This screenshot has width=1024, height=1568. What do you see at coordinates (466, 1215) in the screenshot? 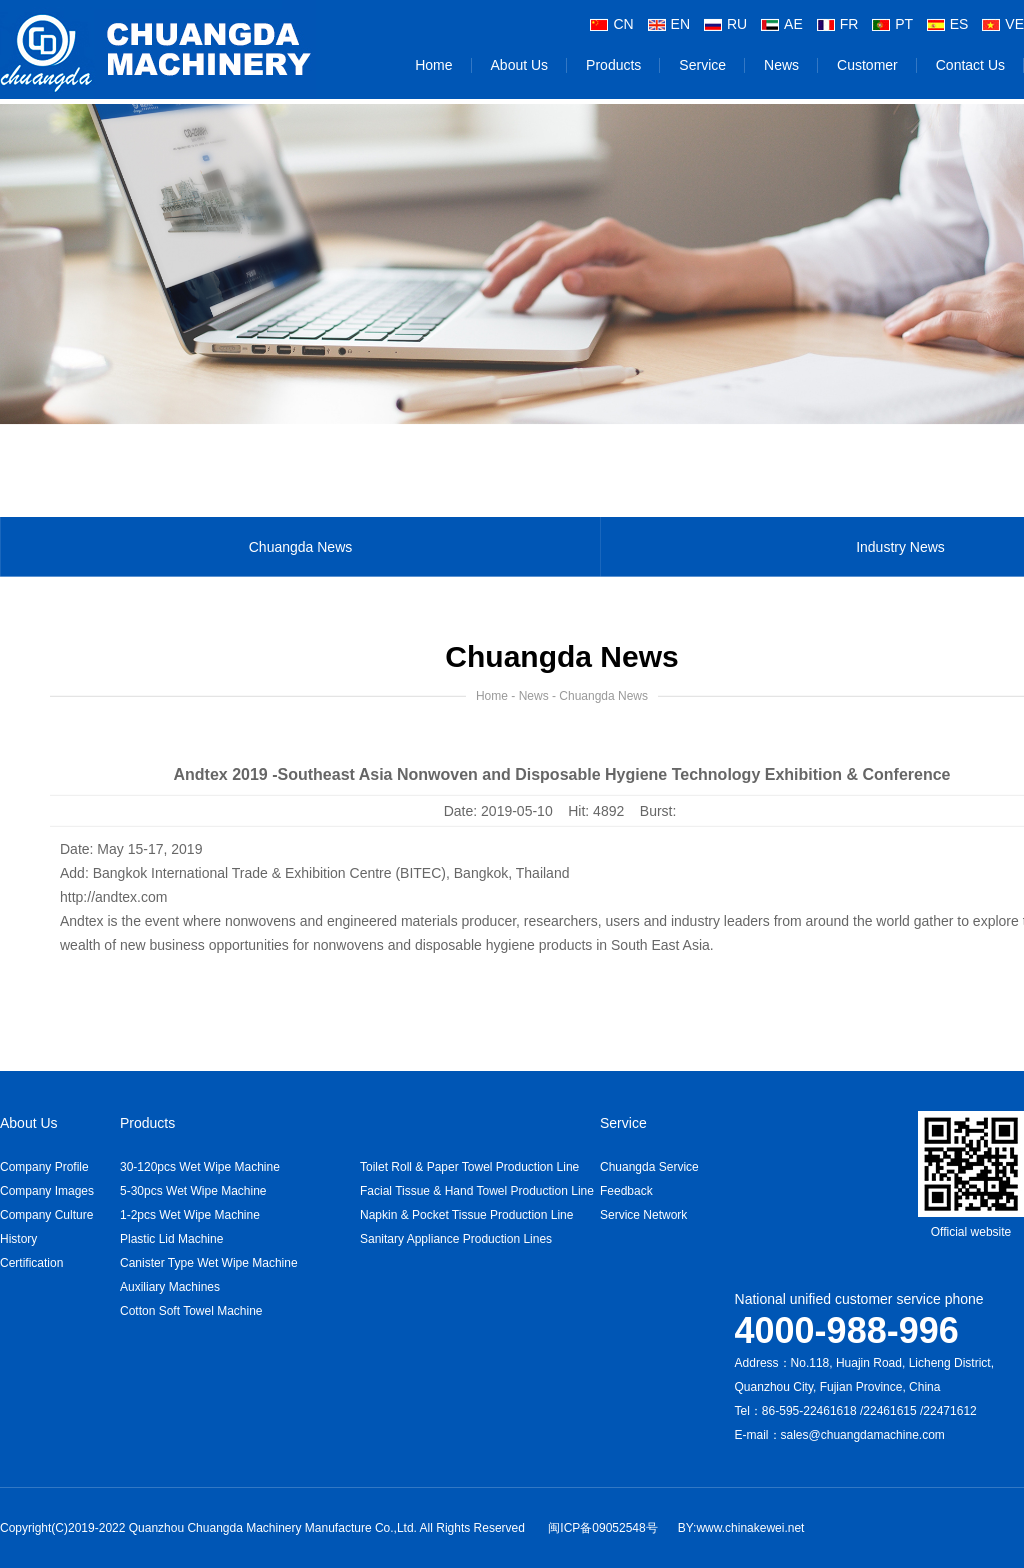
I see `Napkin & Pocket Tissue Production Line` at bounding box center [466, 1215].